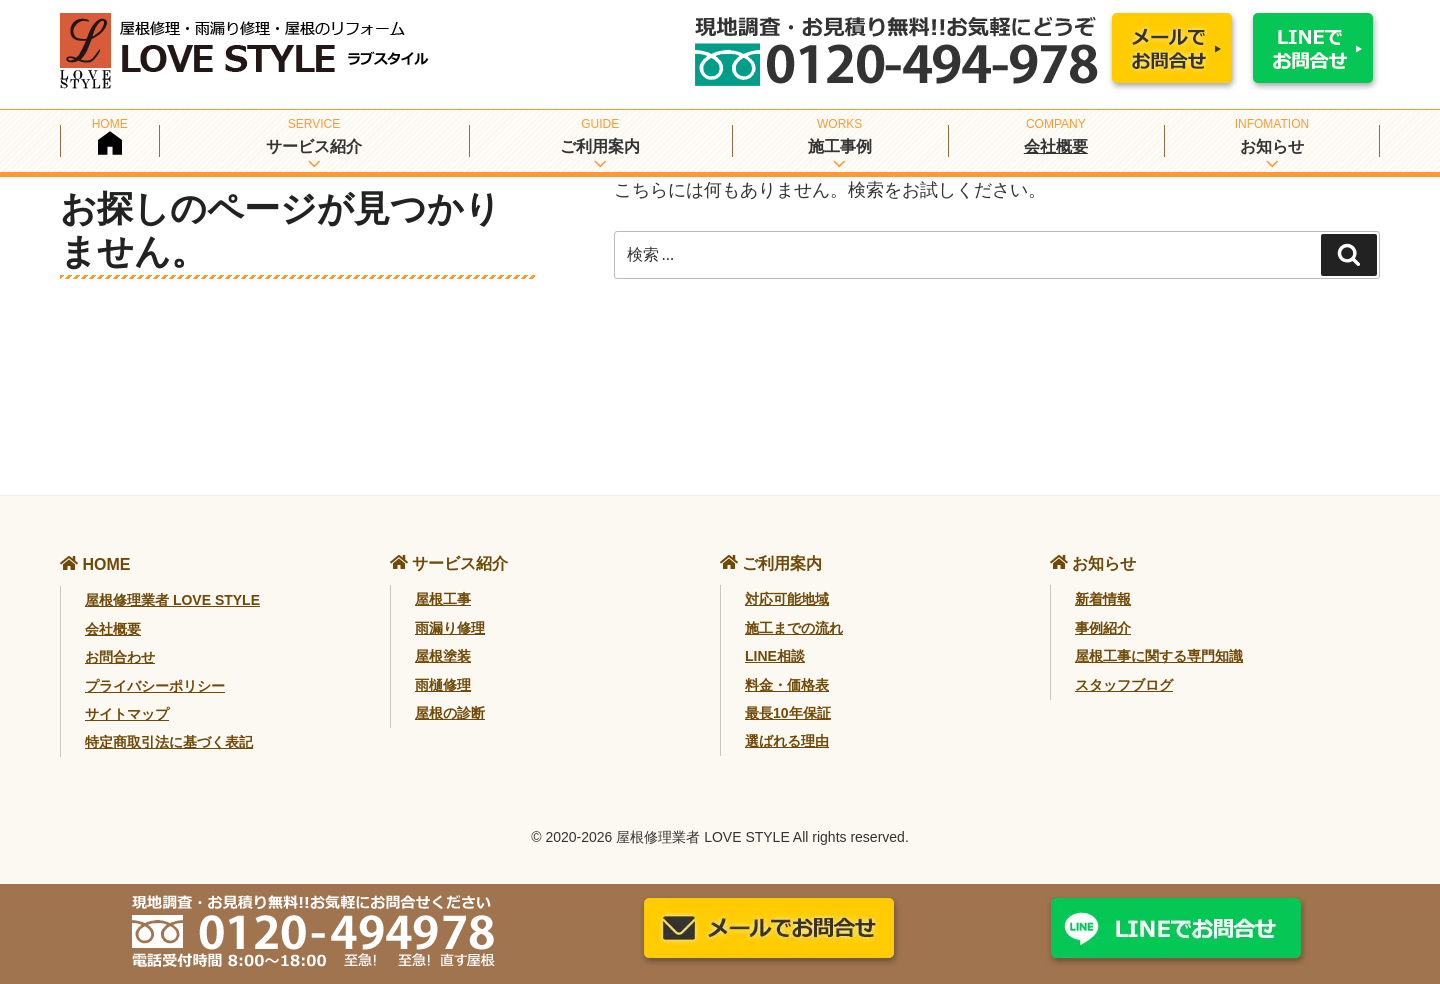 This screenshot has width=1440, height=984. Describe the element at coordinates (1056, 146) in the screenshot. I see `会社概要` at that location.